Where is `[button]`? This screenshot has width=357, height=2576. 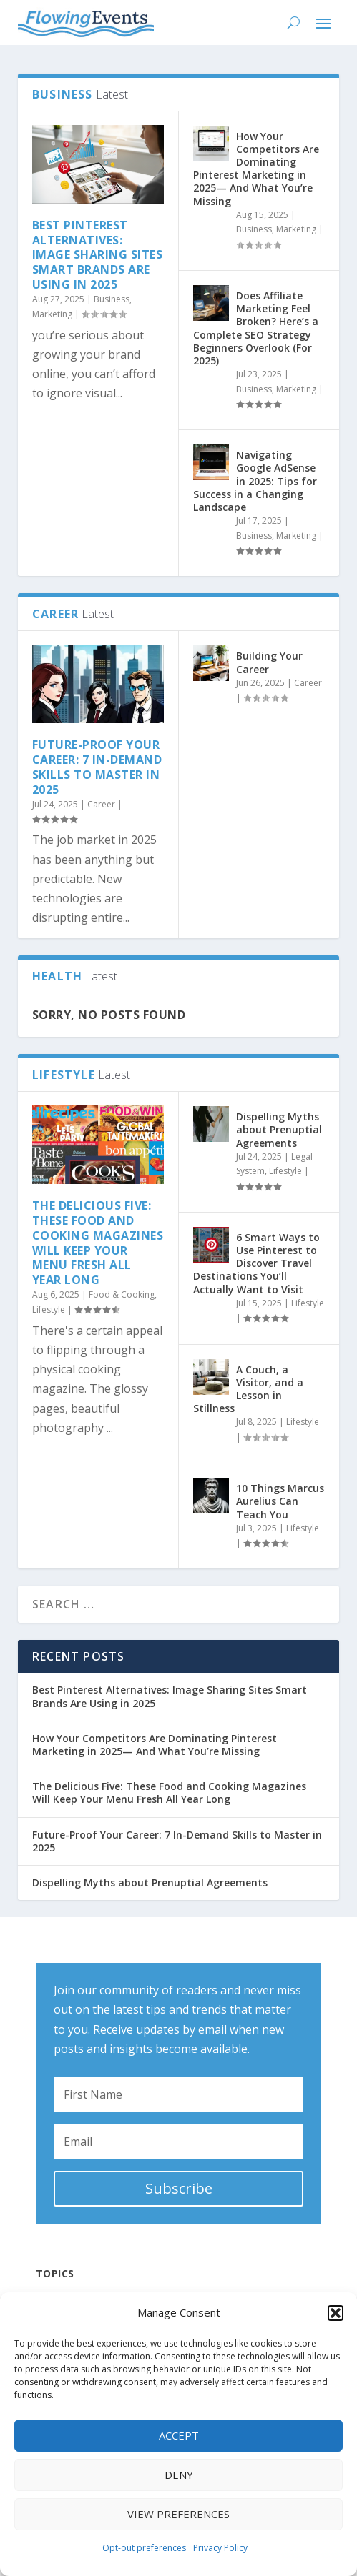
[button] is located at coordinates (335, 2313).